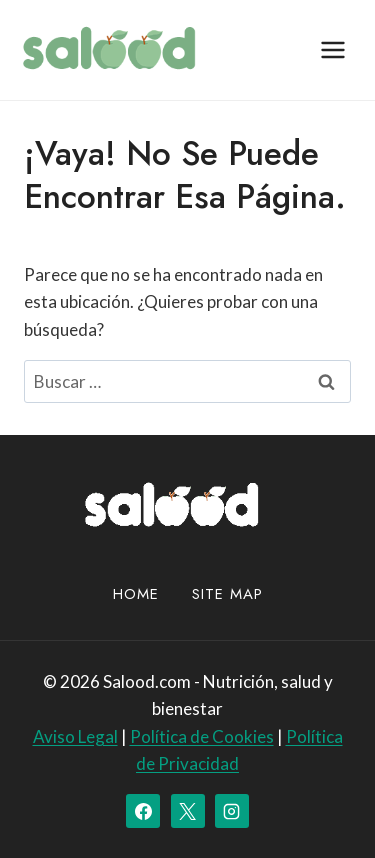 Image resolution: width=375 pixels, height=858 pixels. I want to click on [Abrir menú], so click(332, 49).